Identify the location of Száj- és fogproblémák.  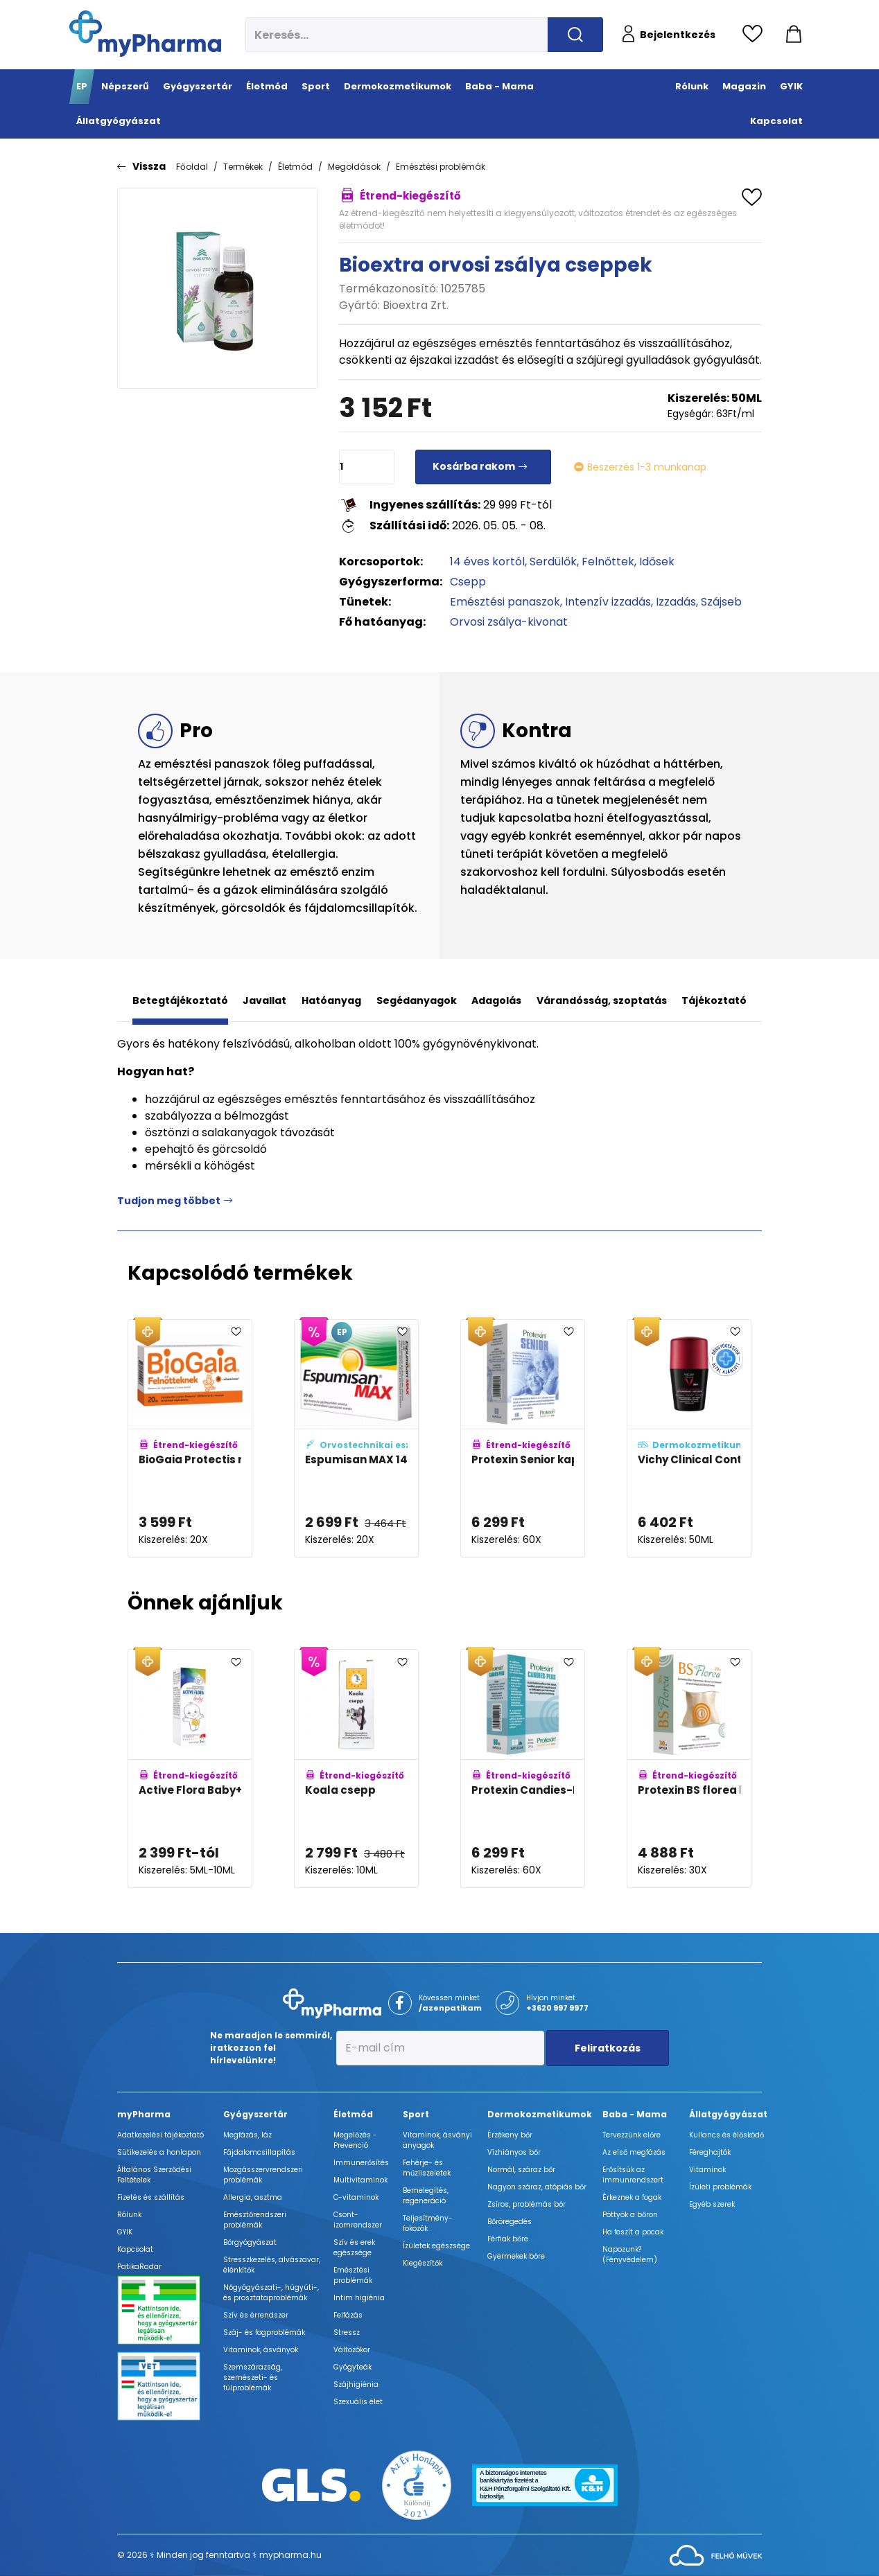
(264, 2332).